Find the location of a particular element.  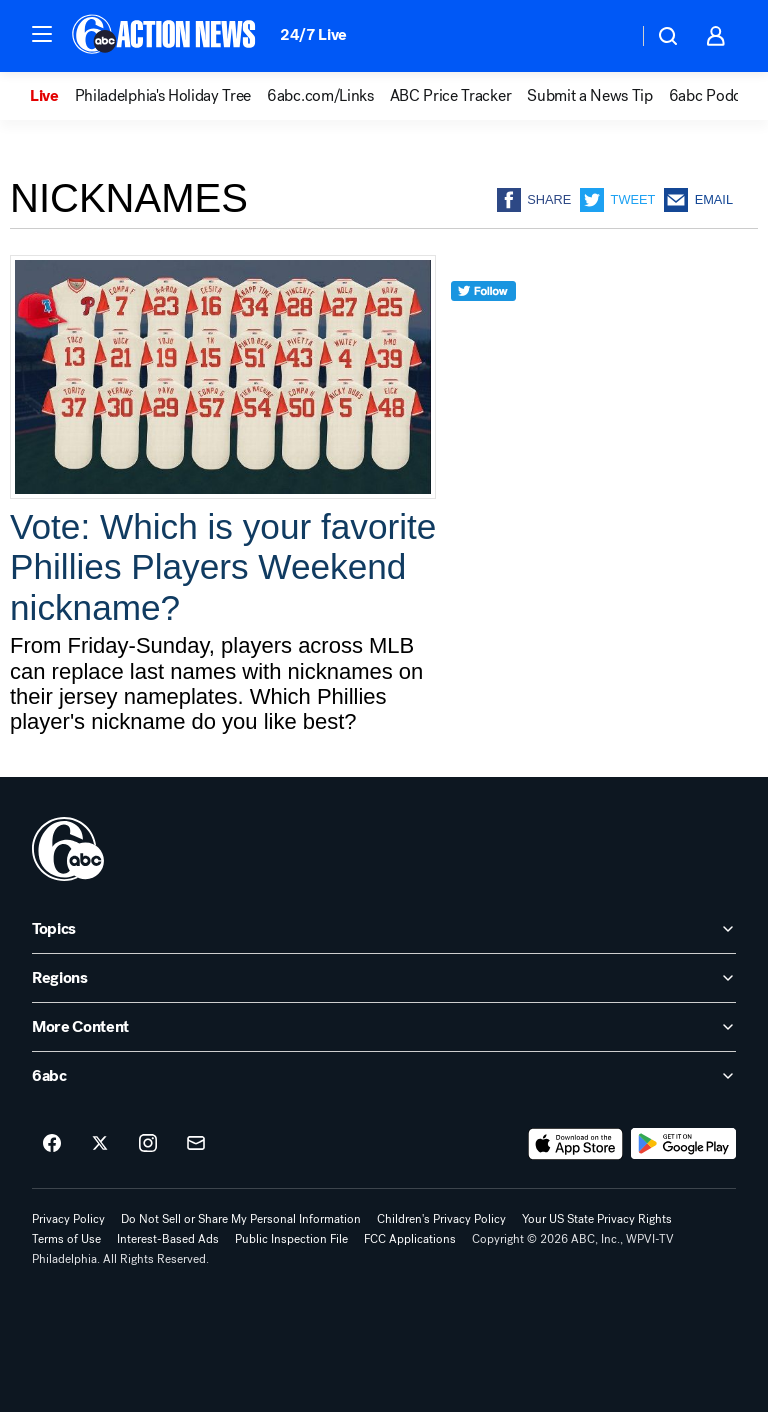

[open 6abc accordion] is located at coordinates (384, 1076).